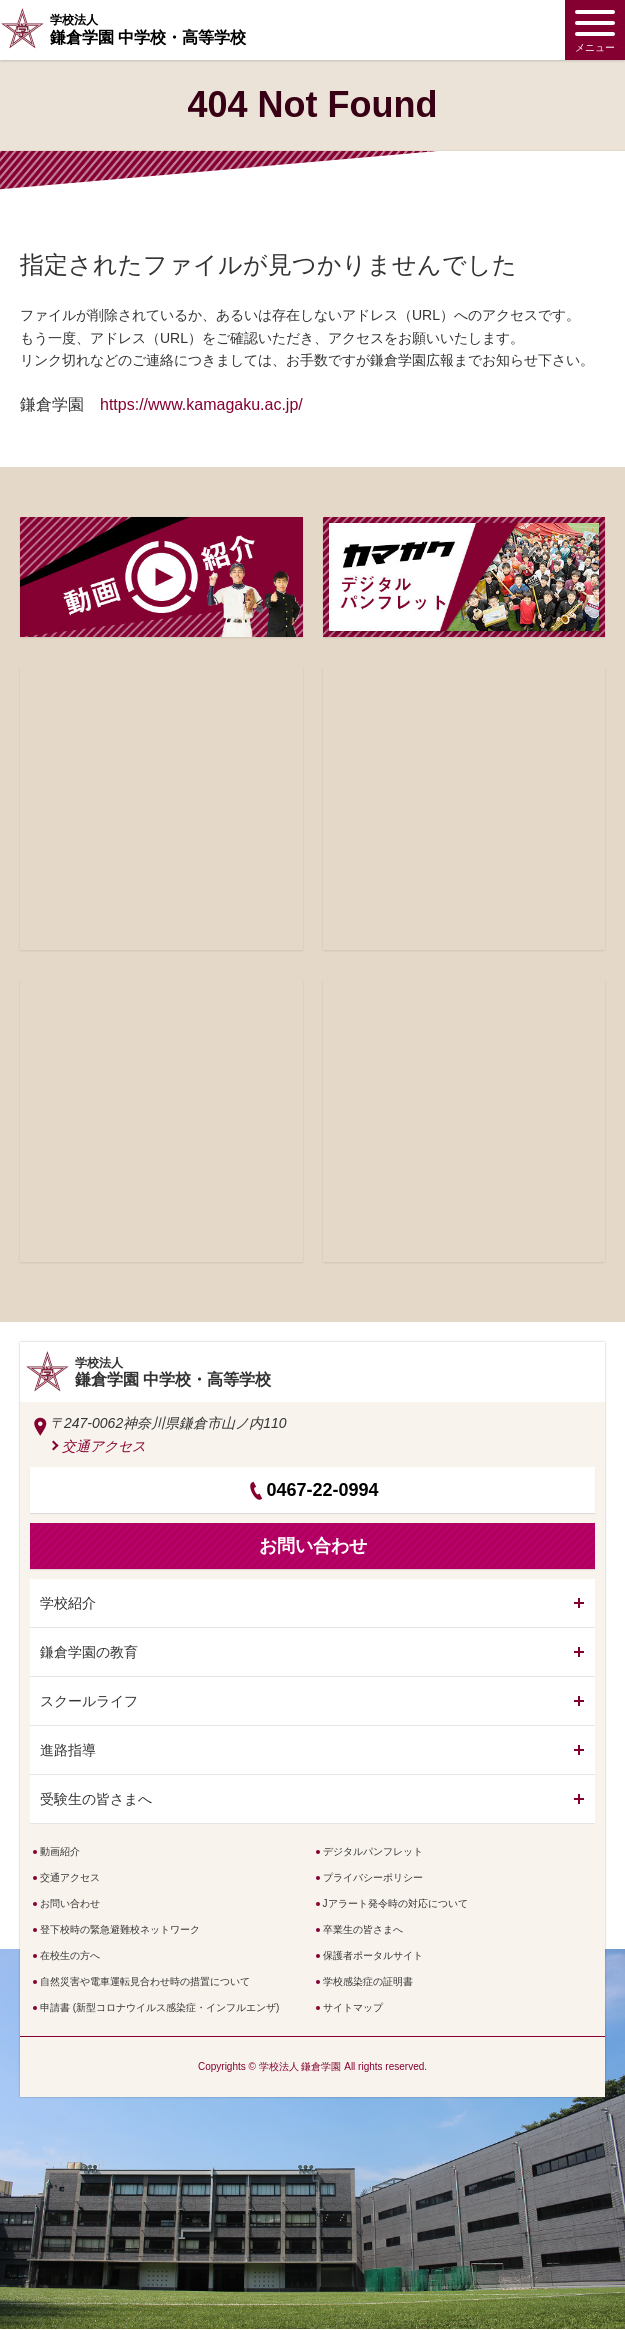 The width and height of the screenshot is (625, 2330). I want to click on 自然災害や電車運転見合わせ時の措置について, so click(145, 1981).